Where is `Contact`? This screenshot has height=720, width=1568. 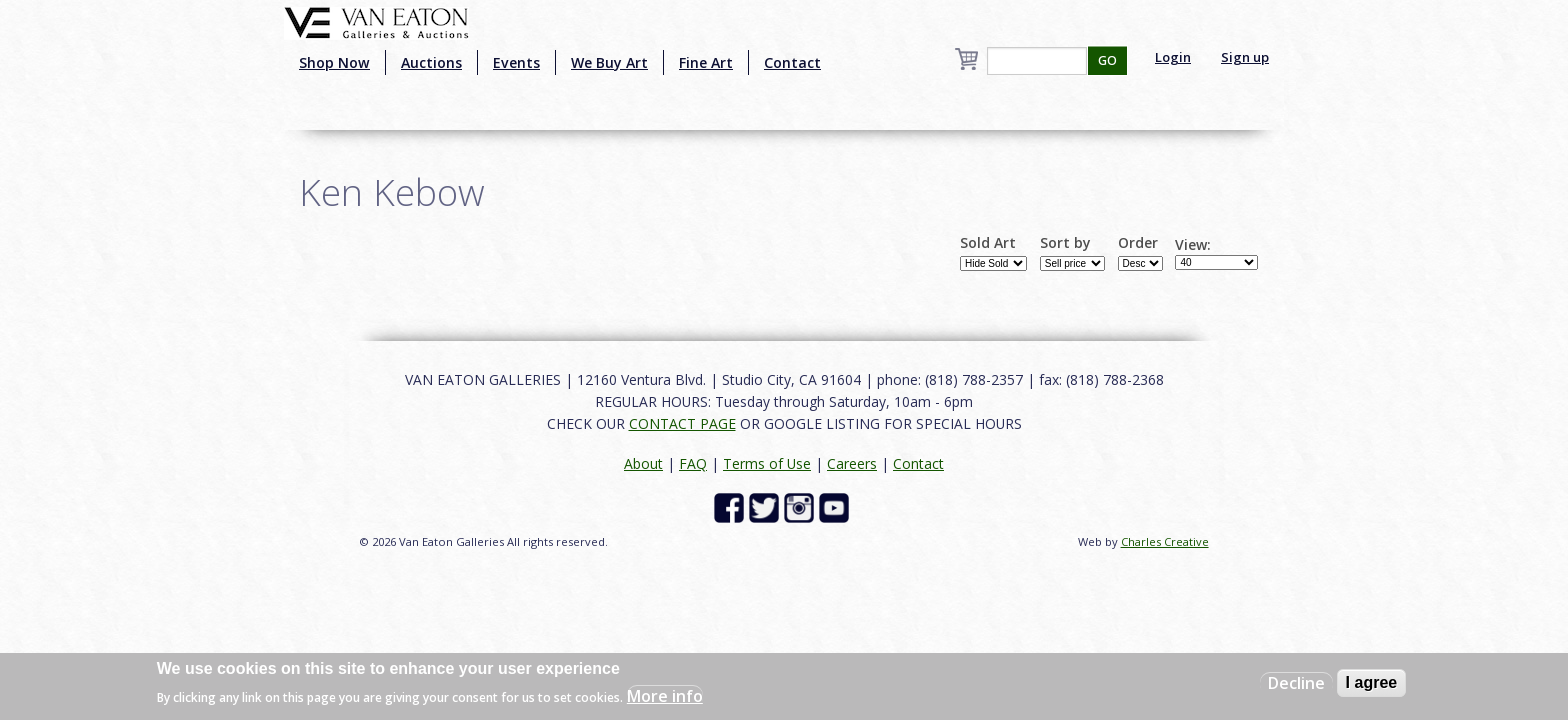 Contact is located at coordinates (792, 62).